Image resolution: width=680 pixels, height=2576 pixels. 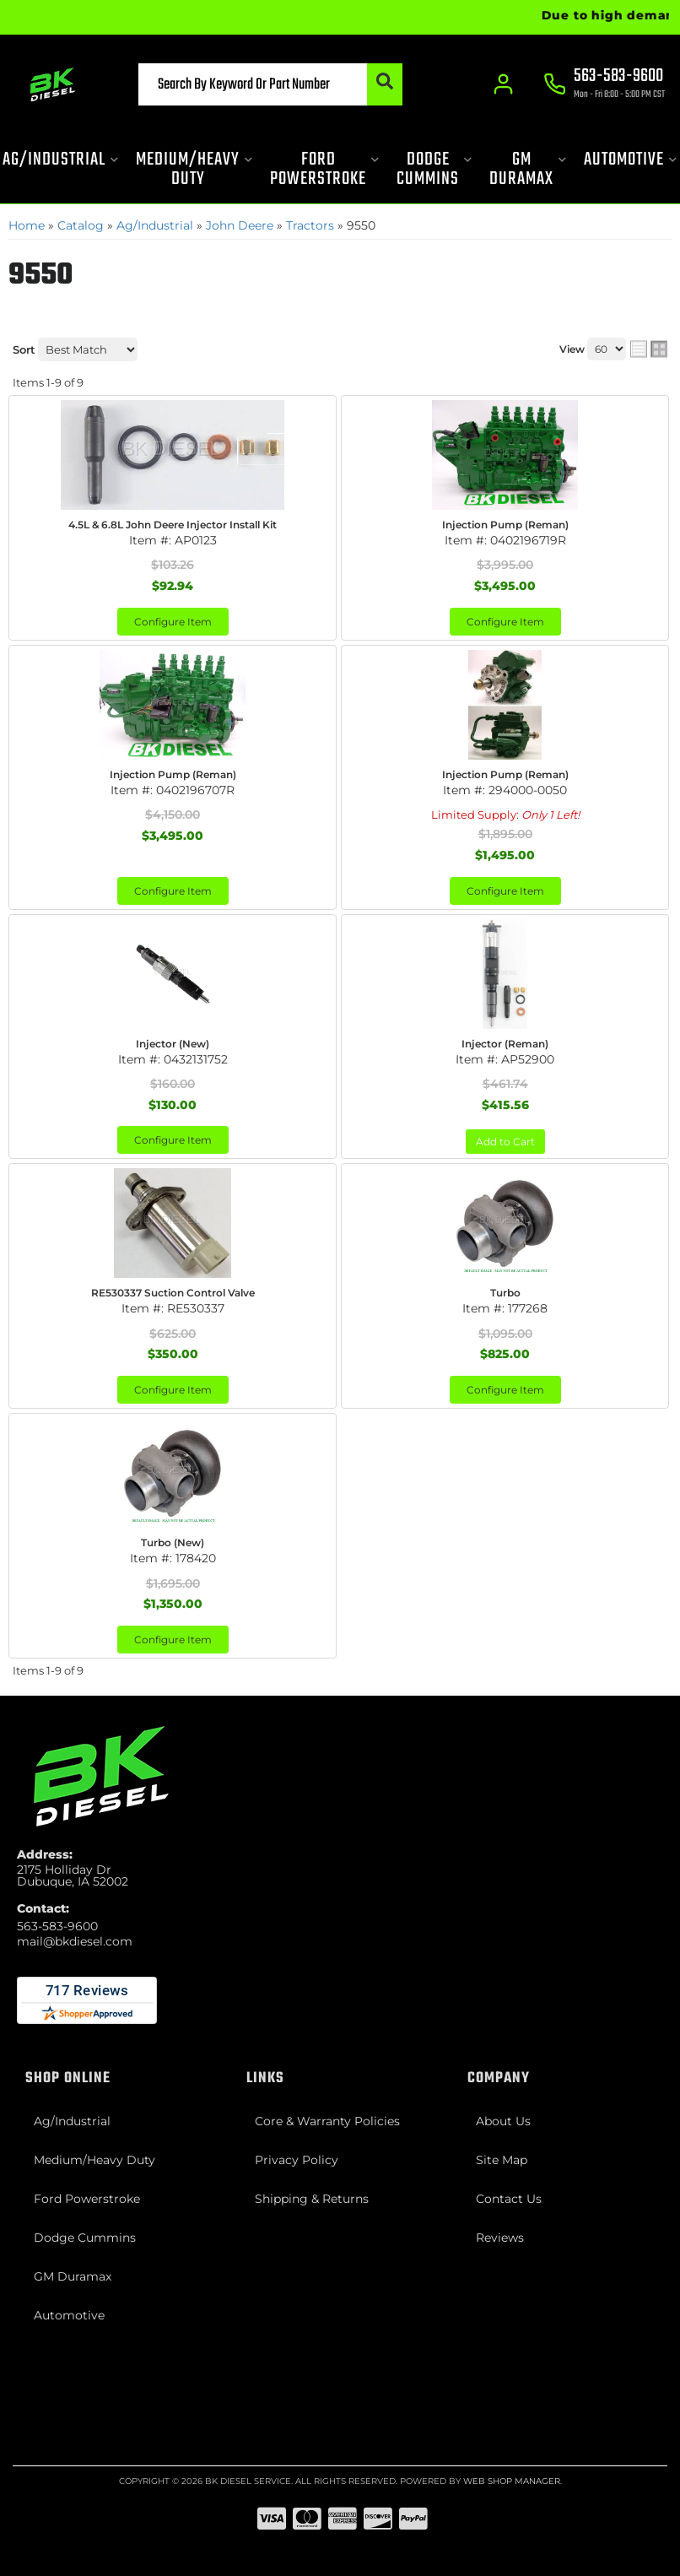 I want to click on 4.5L & 6.8L John Deere Injector Install Kit, so click(x=172, y=524).